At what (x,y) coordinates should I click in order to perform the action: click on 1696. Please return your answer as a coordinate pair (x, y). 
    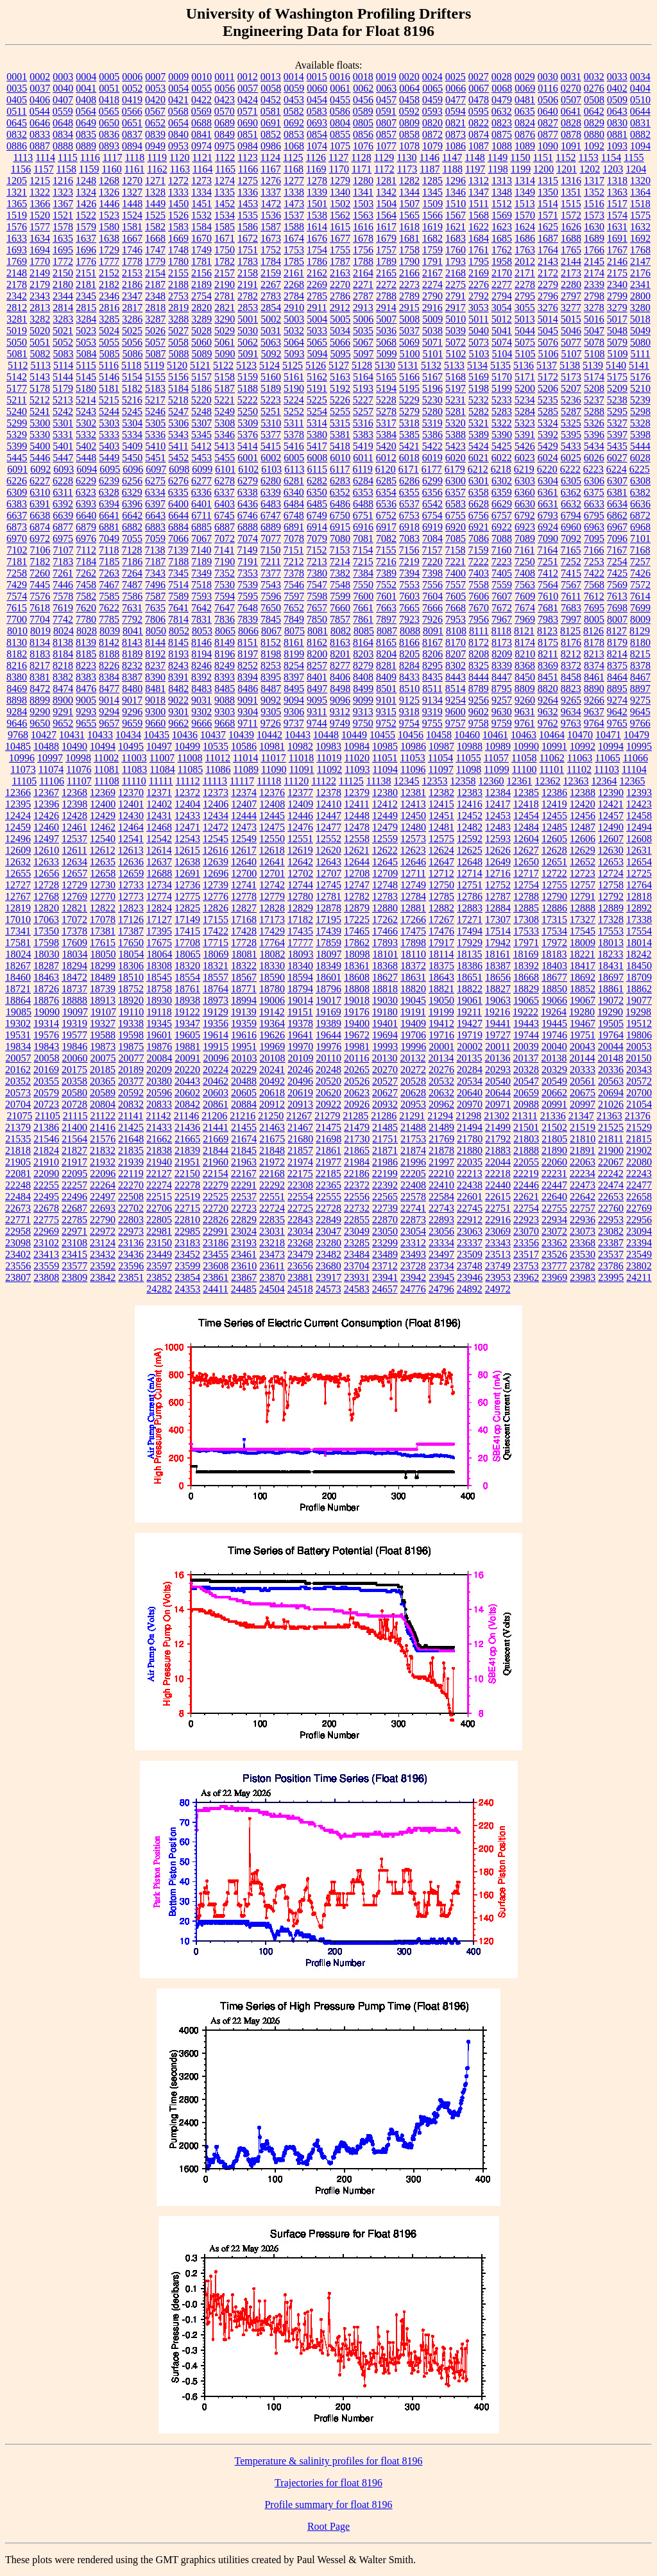
    Looking at the image, I should click on (86, 249).